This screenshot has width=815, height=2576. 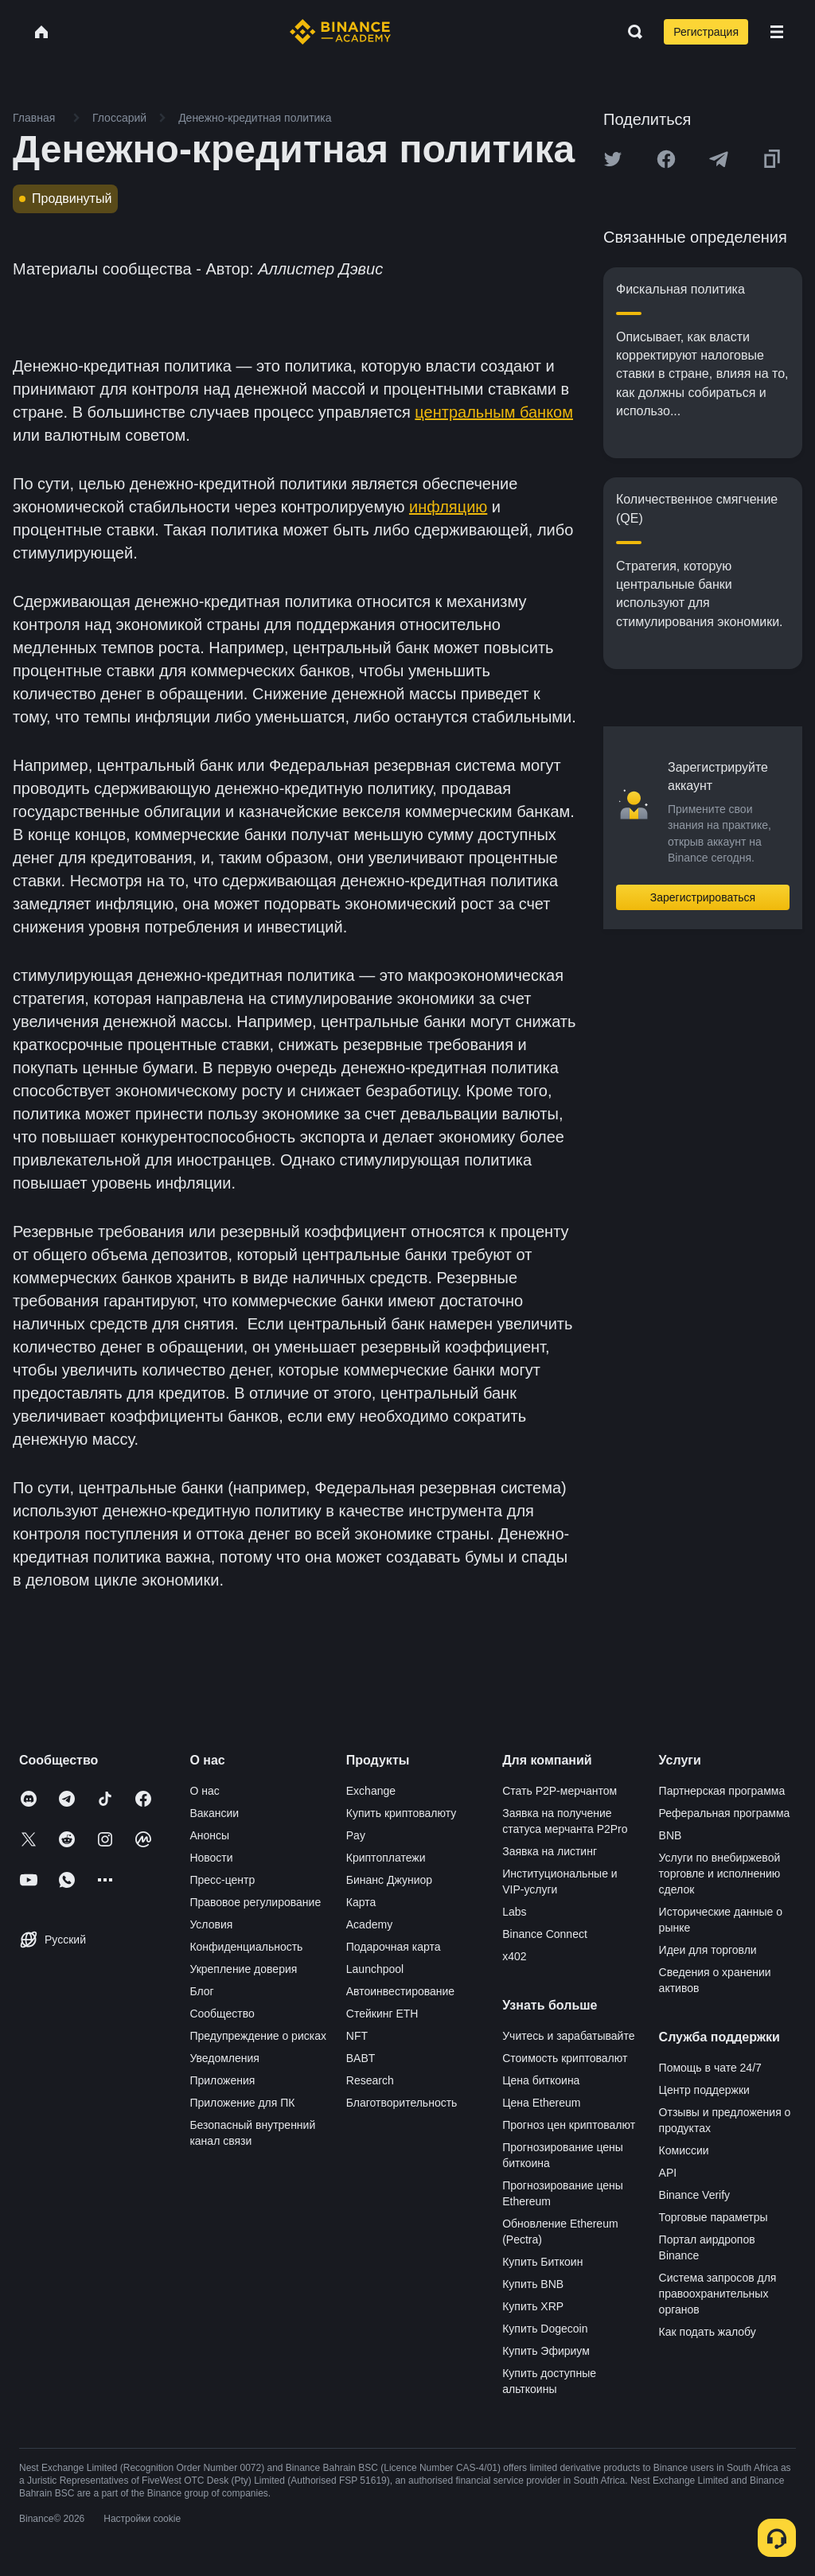 I want to click on [Share this article on Telegram], so click(x=718, y=159).